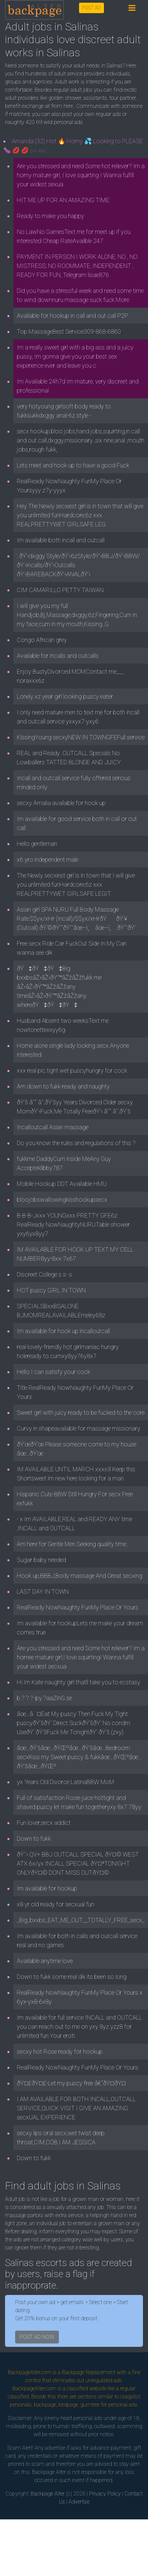 The height and width of the screenshot is (2576, 148). I want to click on xxx real pic.tight wet puscyhungry for cock, so click(72, 1070).